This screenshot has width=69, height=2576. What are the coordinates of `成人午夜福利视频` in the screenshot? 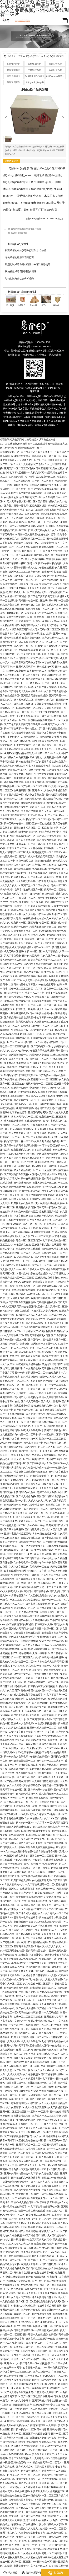 It's located at (53, 2124).